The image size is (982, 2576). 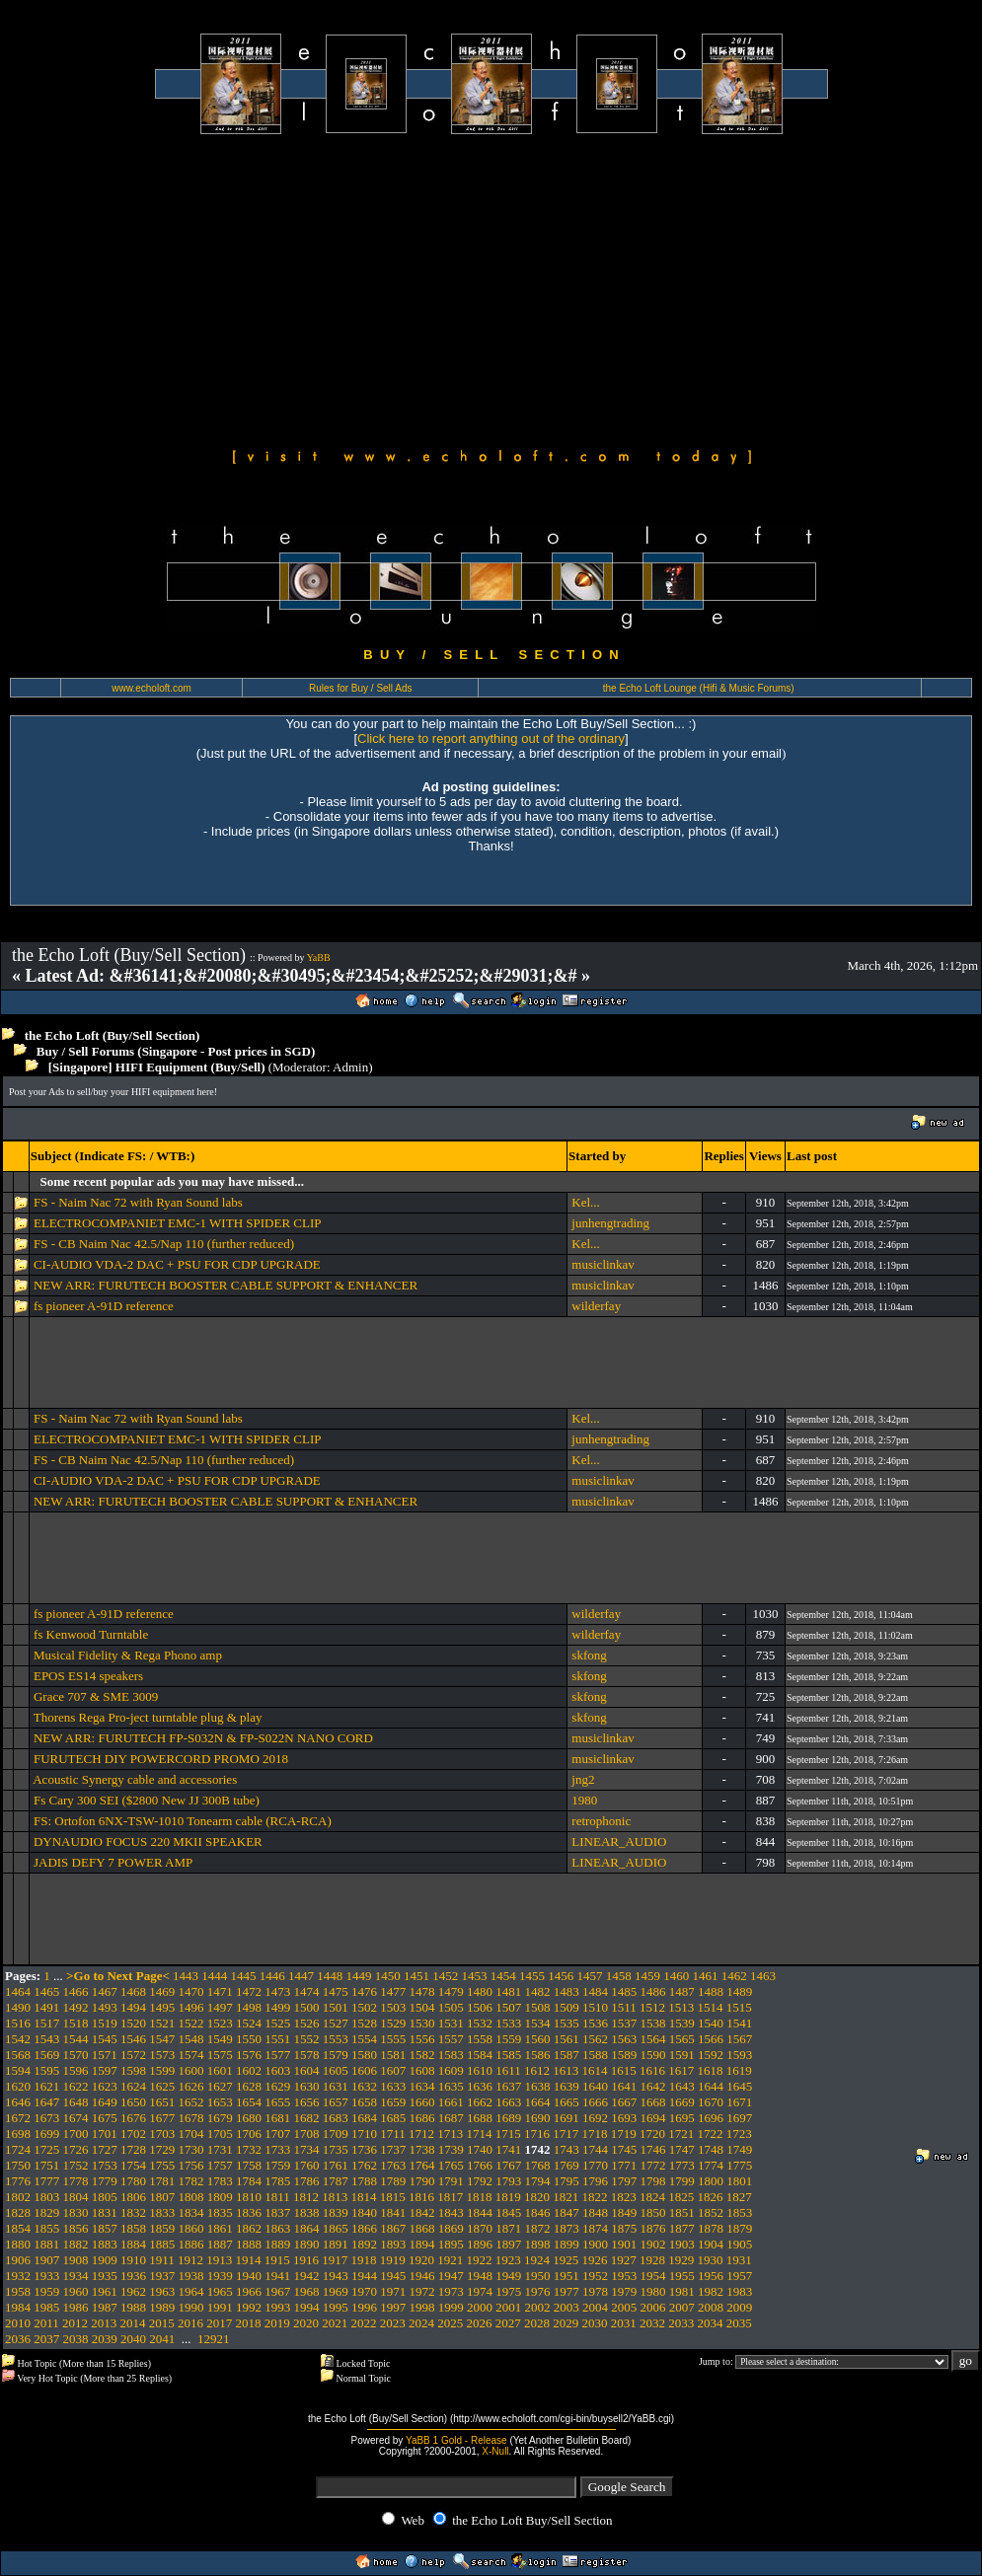 What do you see at coordinates (133, 2070) in the screenshot?
I see `1598` at bounding box center [133, 2070].